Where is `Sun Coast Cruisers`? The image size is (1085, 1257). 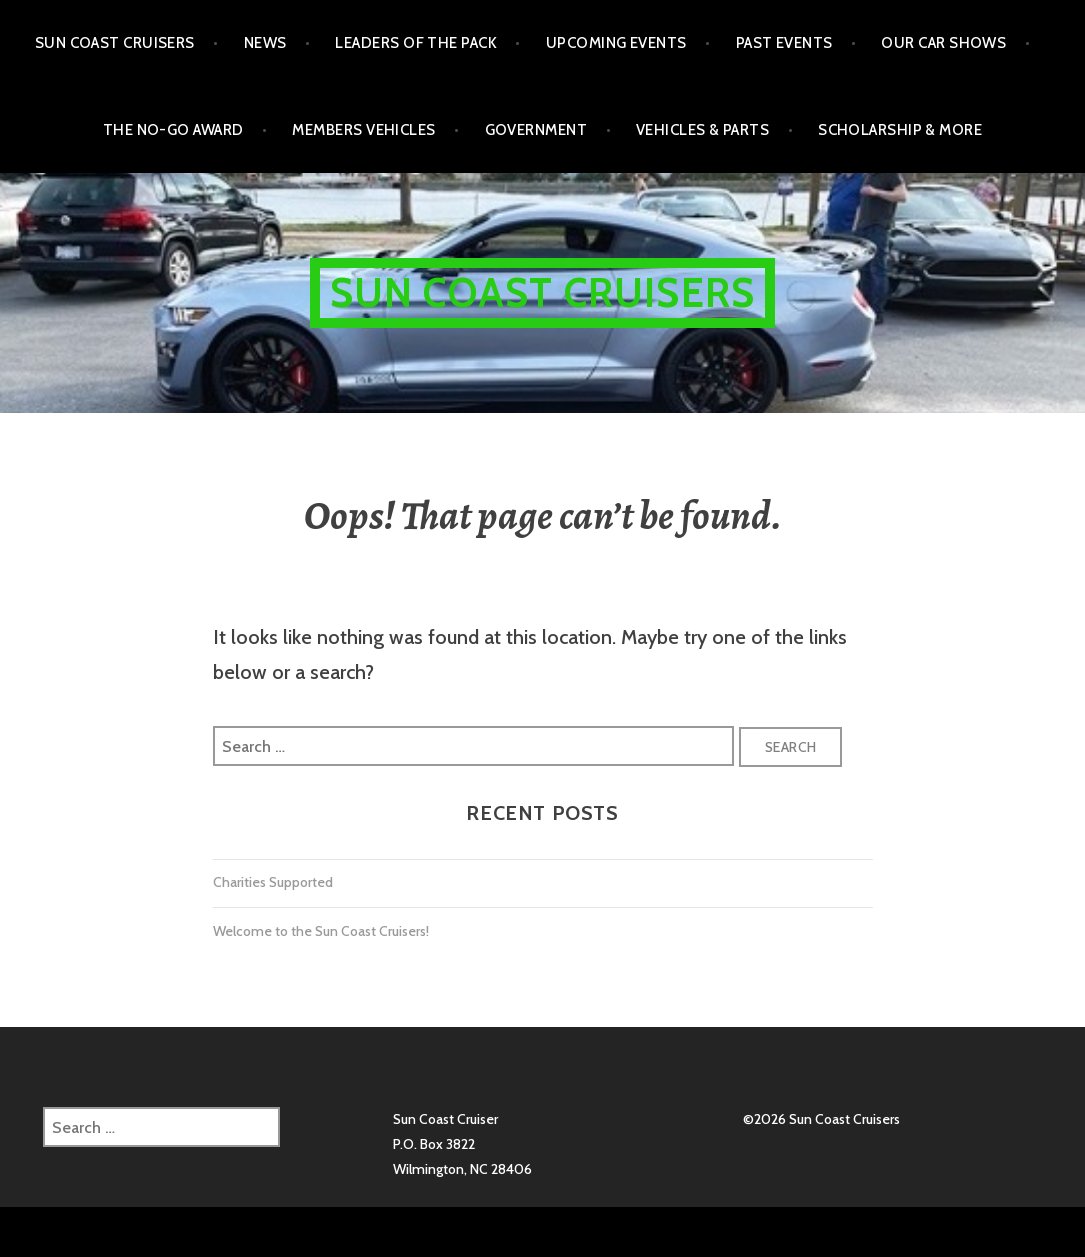 Sun Coast Cruisers is located at coordinates (115, 43).